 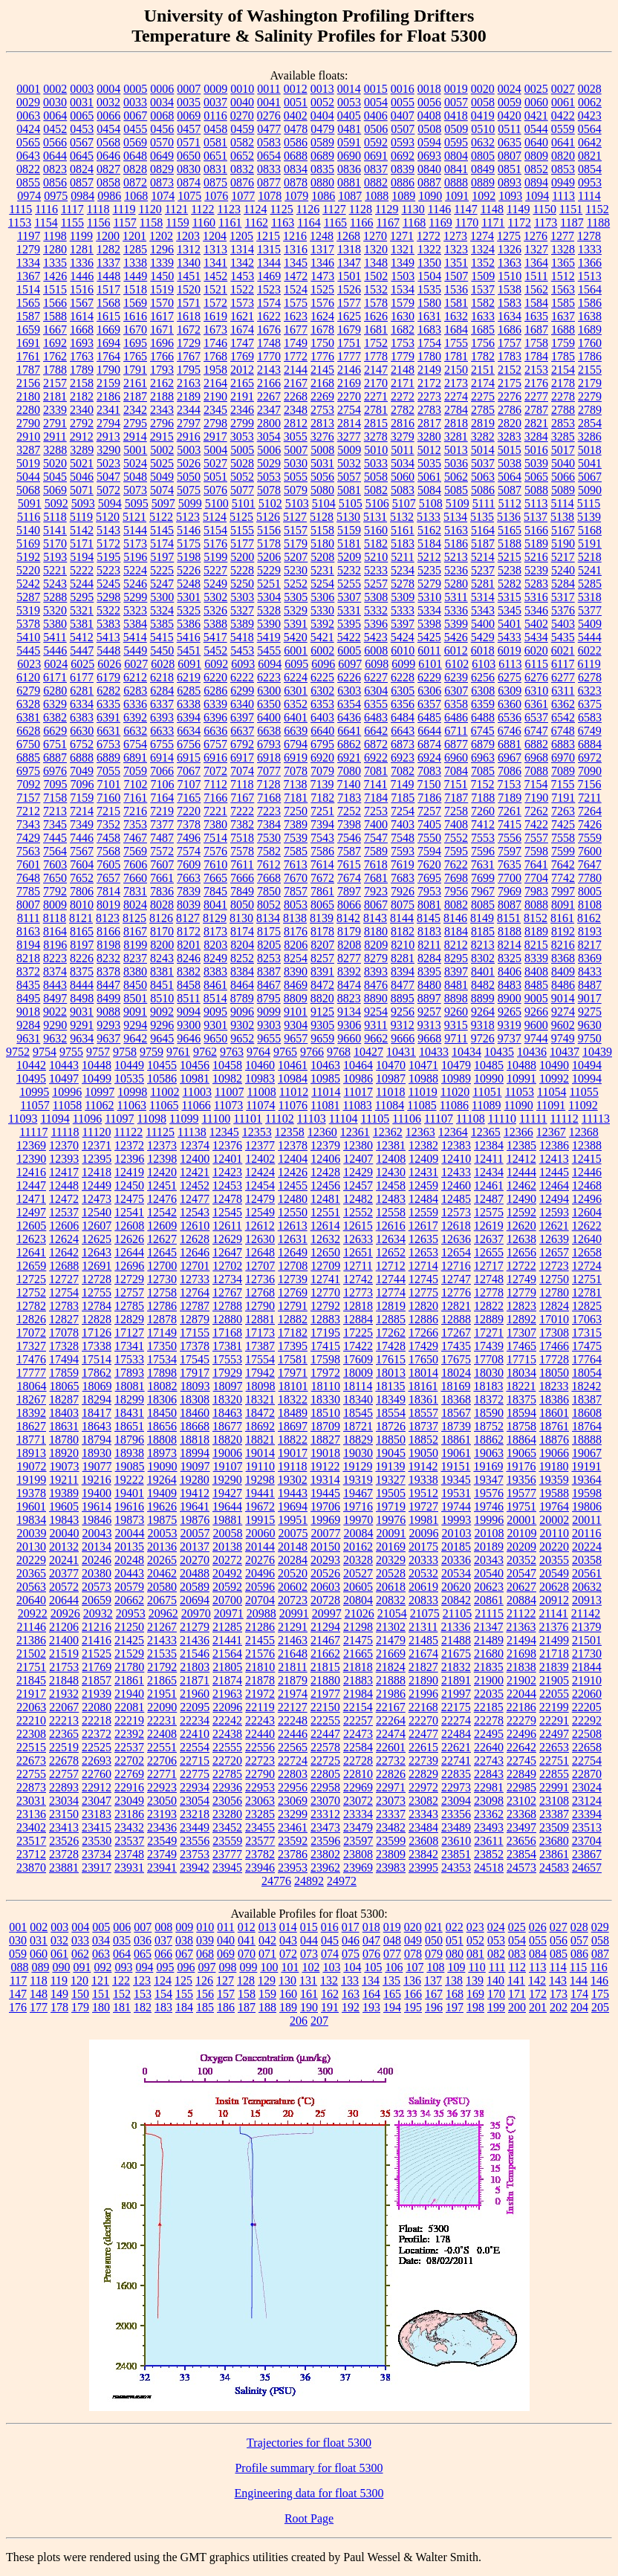 I want to click on 12714, so click(x=423, y=1265).